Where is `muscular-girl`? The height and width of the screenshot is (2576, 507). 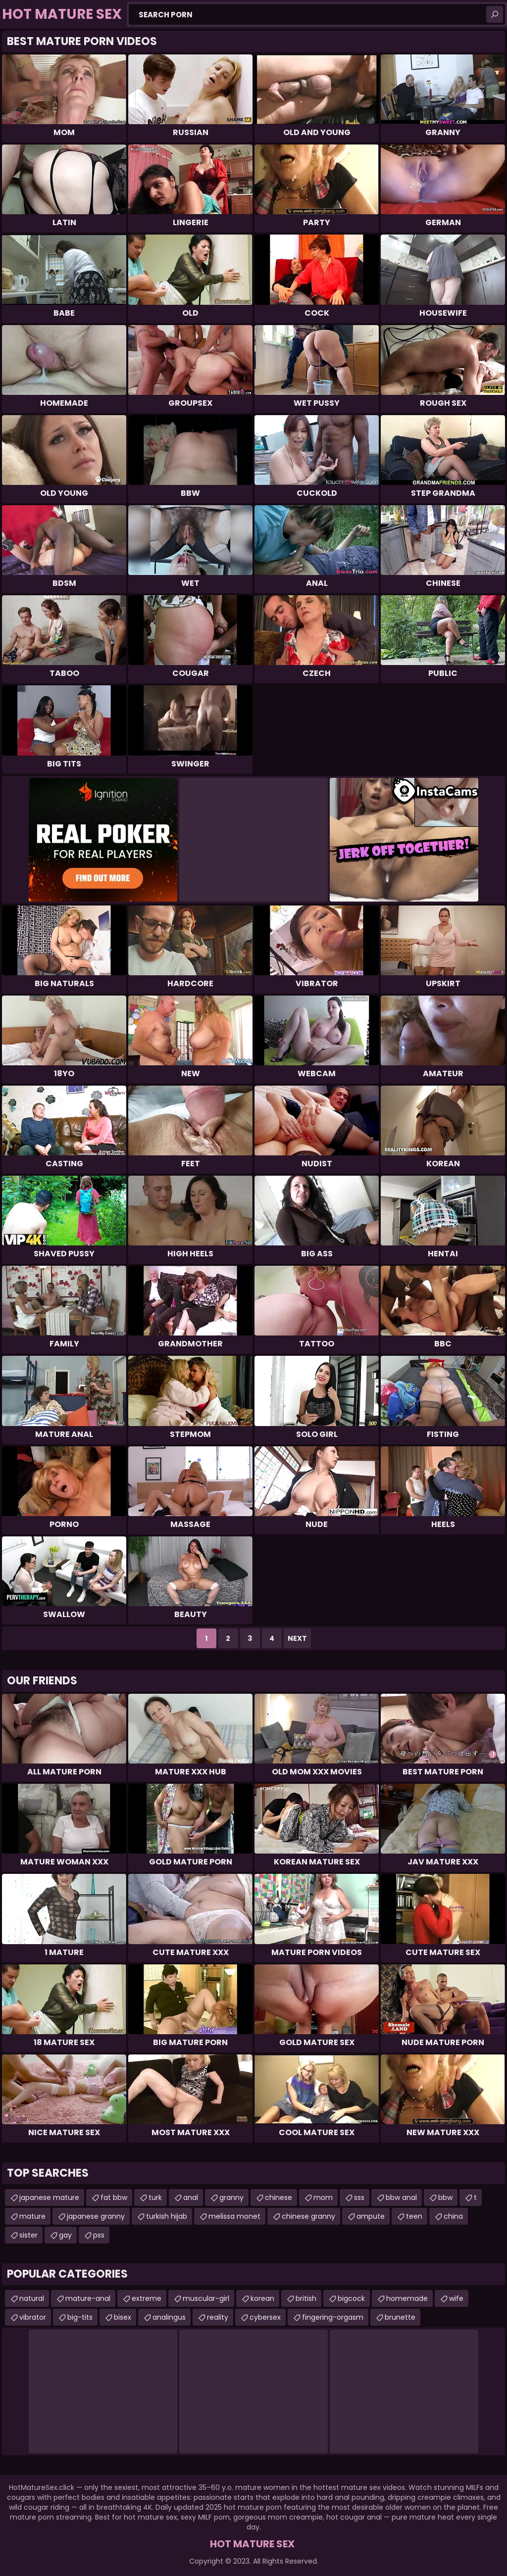
muscular-girl is located at coordinates (206, 2298).